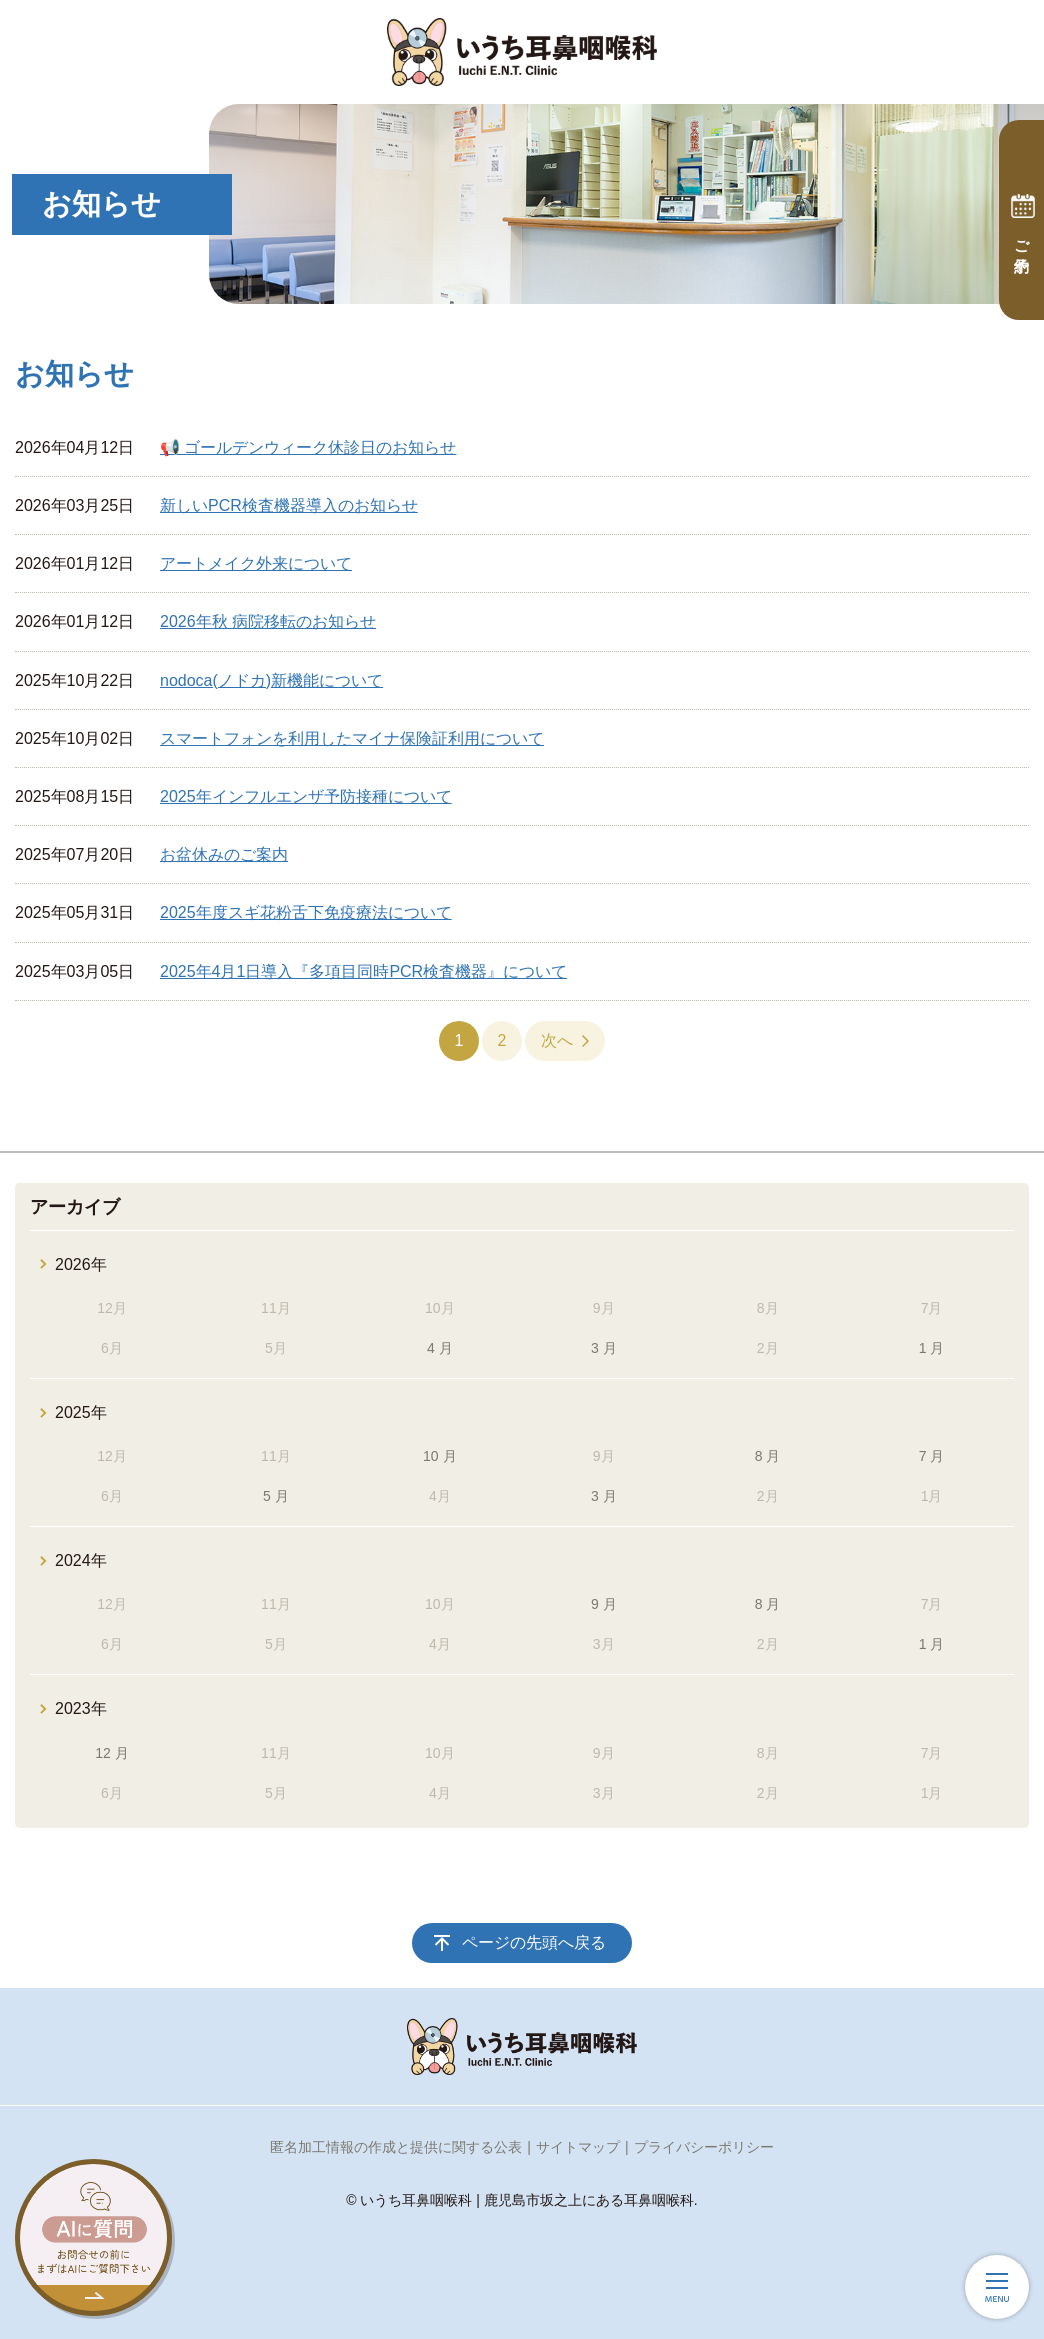 The image size is (1044, 2339). I want to click on 匿名加工情報の作成と提供に関する公表, so click(396, 2147).